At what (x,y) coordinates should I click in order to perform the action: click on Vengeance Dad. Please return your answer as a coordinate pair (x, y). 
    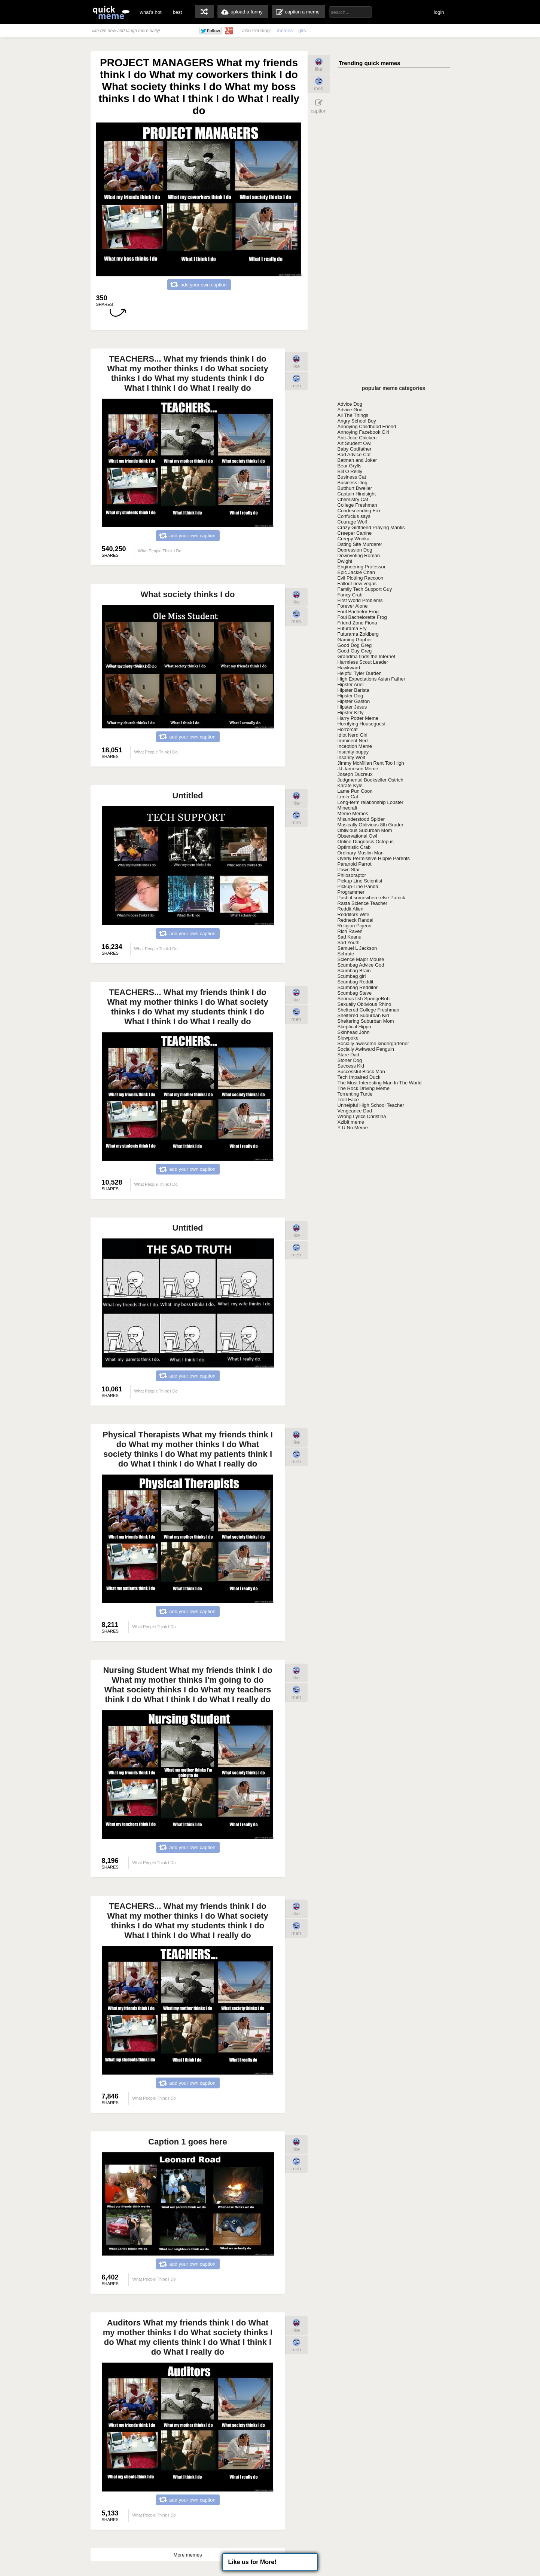
    Looking at the image, I should click on (355, 1111).